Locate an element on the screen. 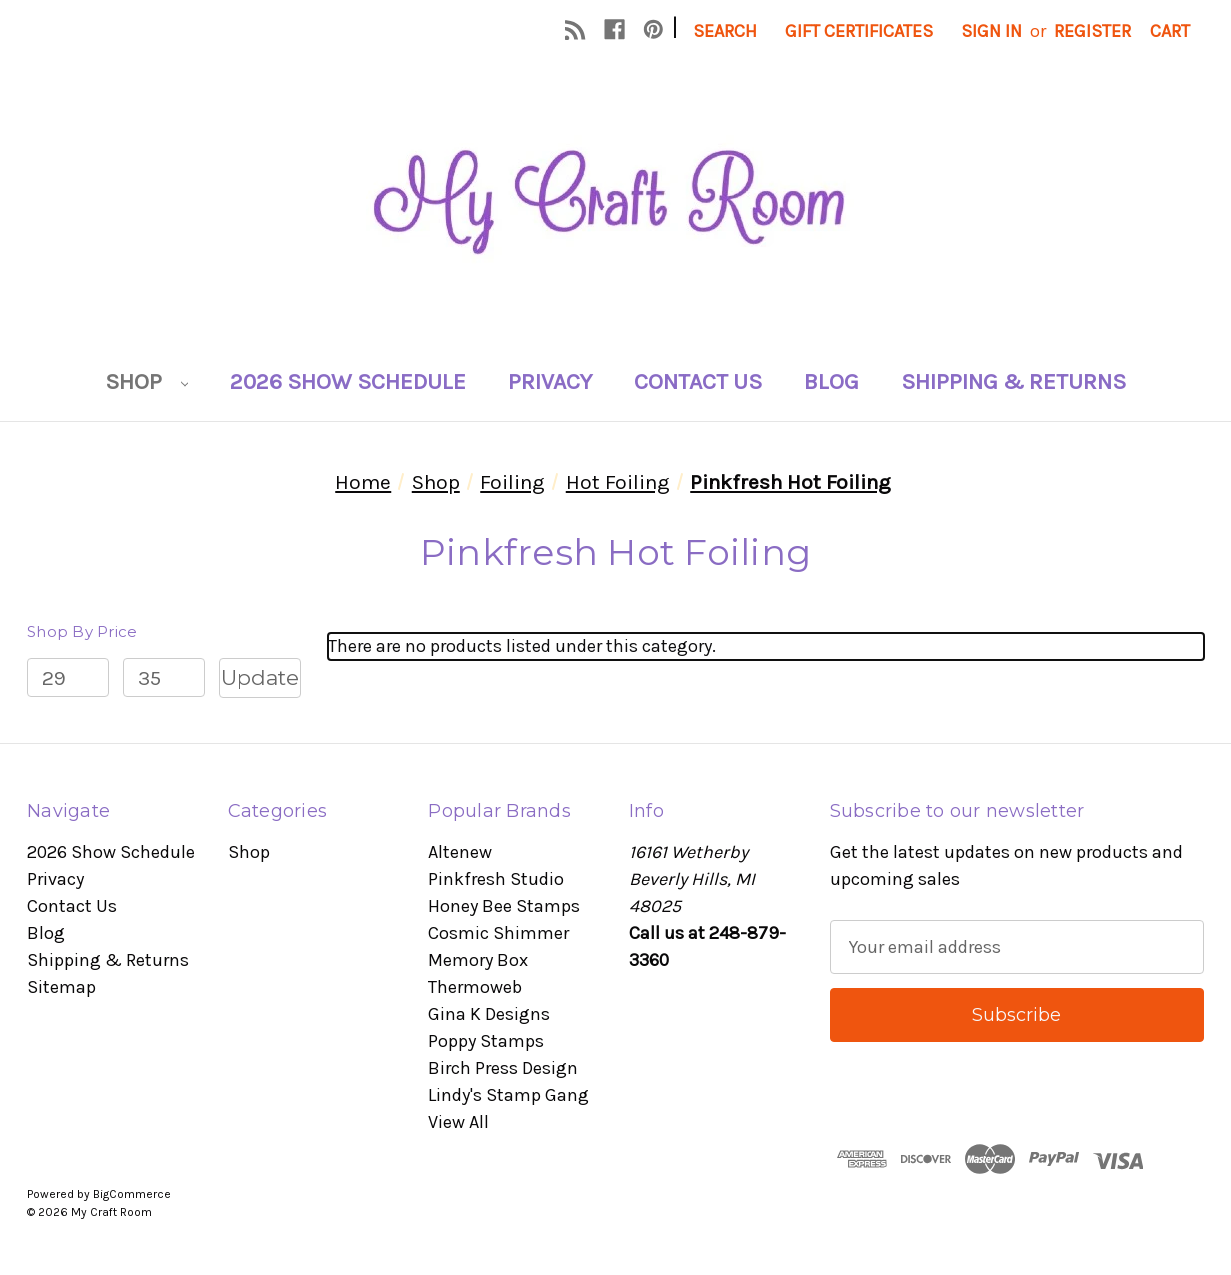  [Cart with 0 items] is located at coordinates (1170, 31).